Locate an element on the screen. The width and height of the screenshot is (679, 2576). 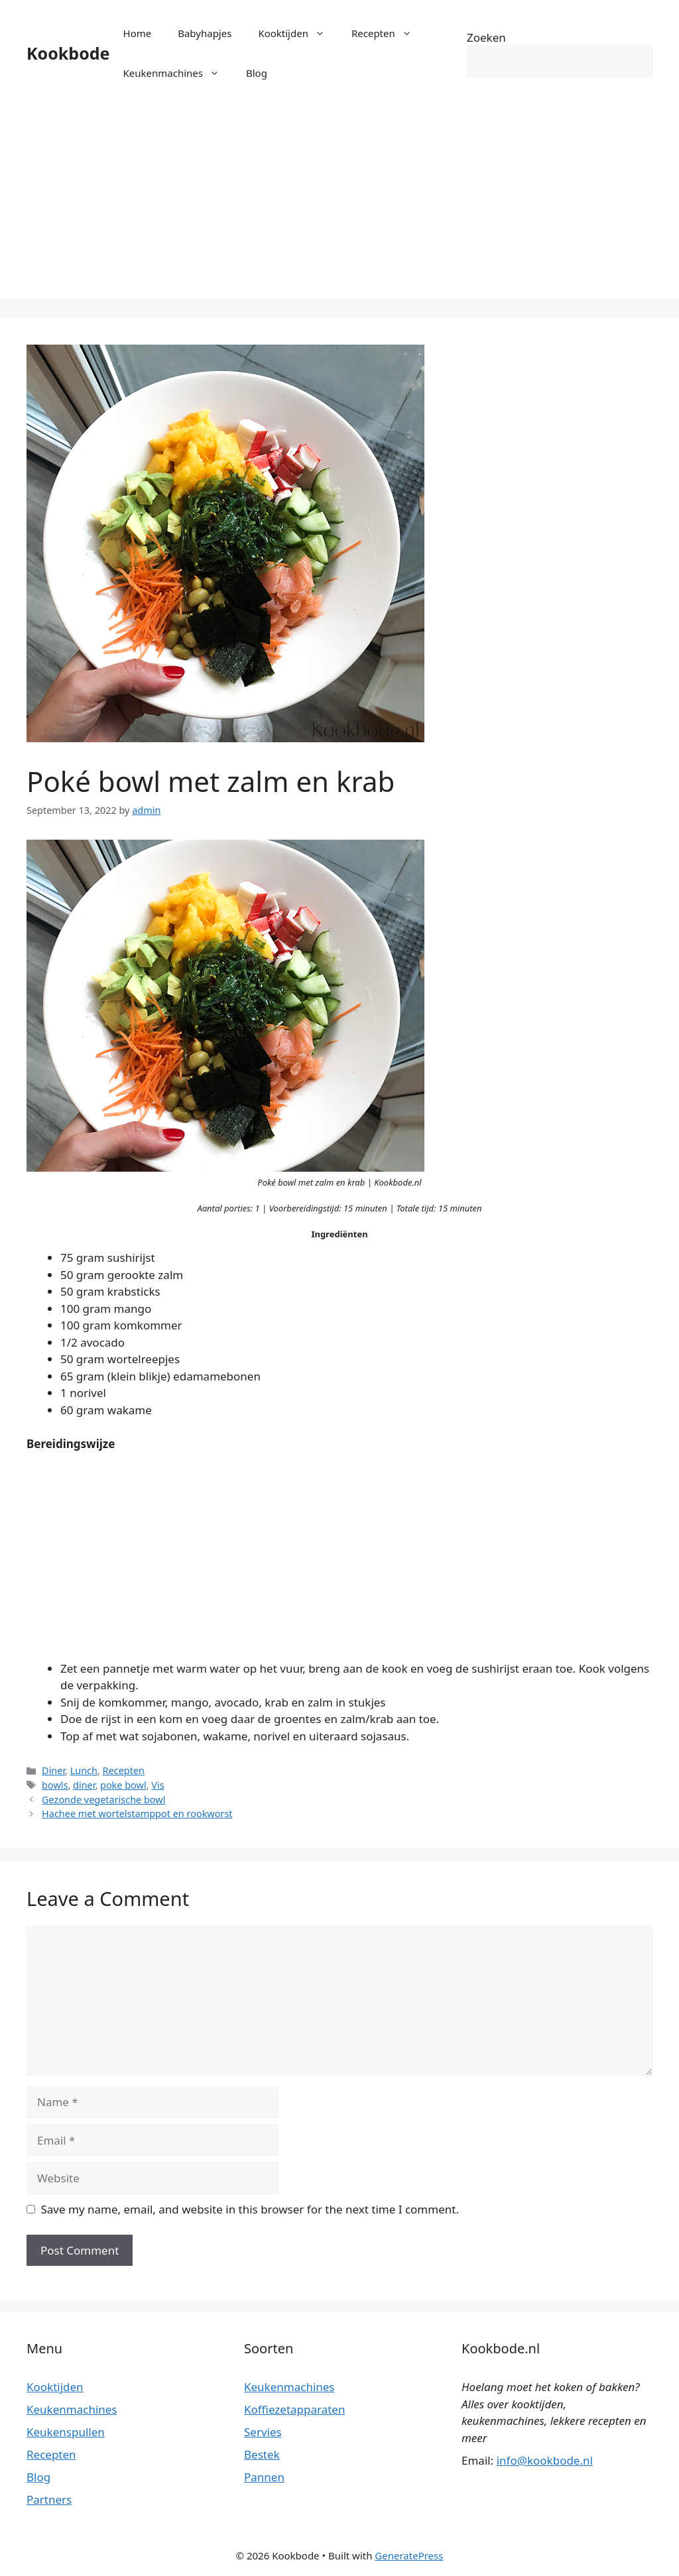
Bestek is located at coordinates (262, 2454).